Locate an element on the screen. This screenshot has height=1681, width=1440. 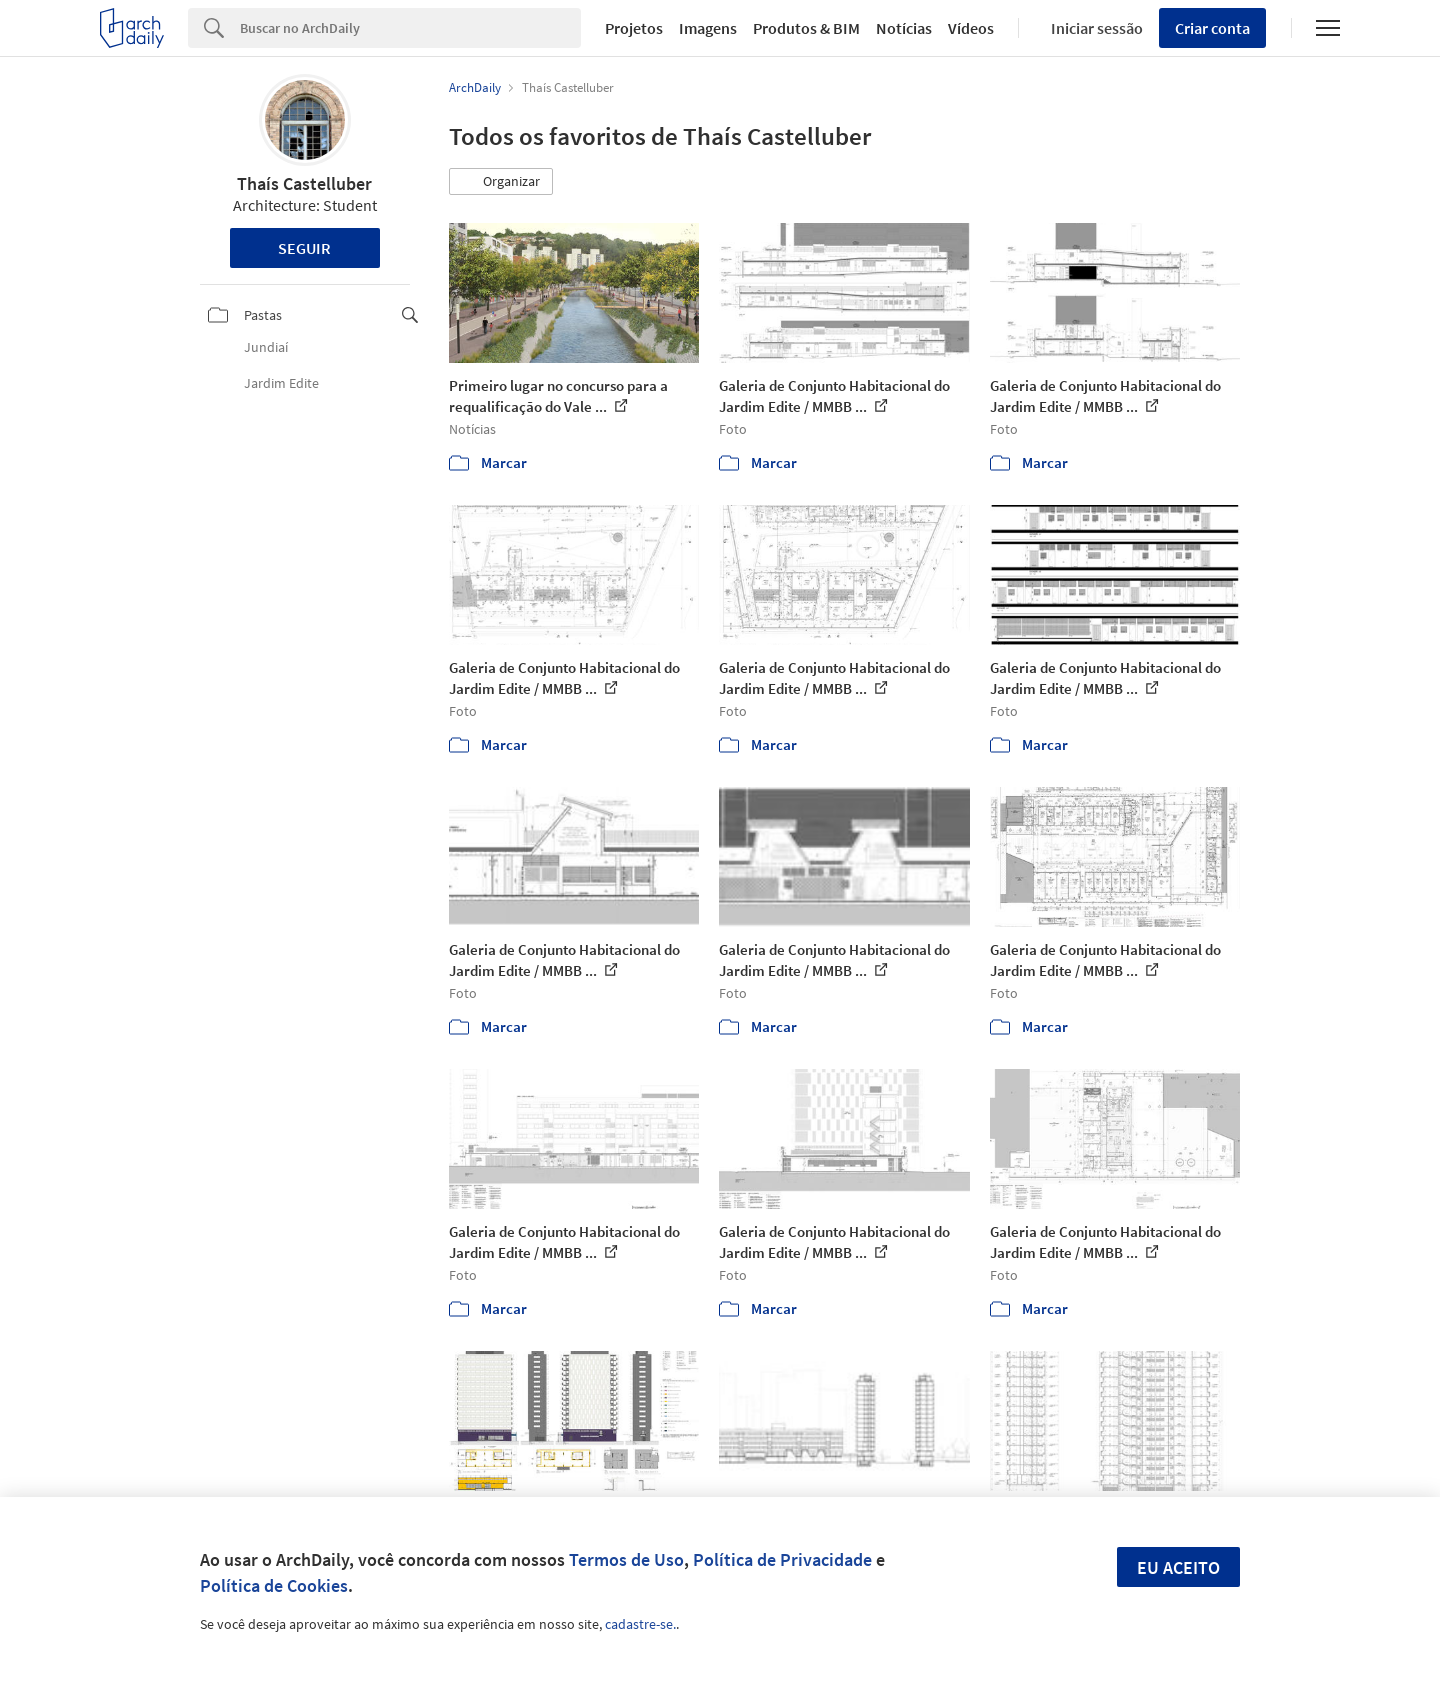
Projetos is located at coordinates (634, 28).